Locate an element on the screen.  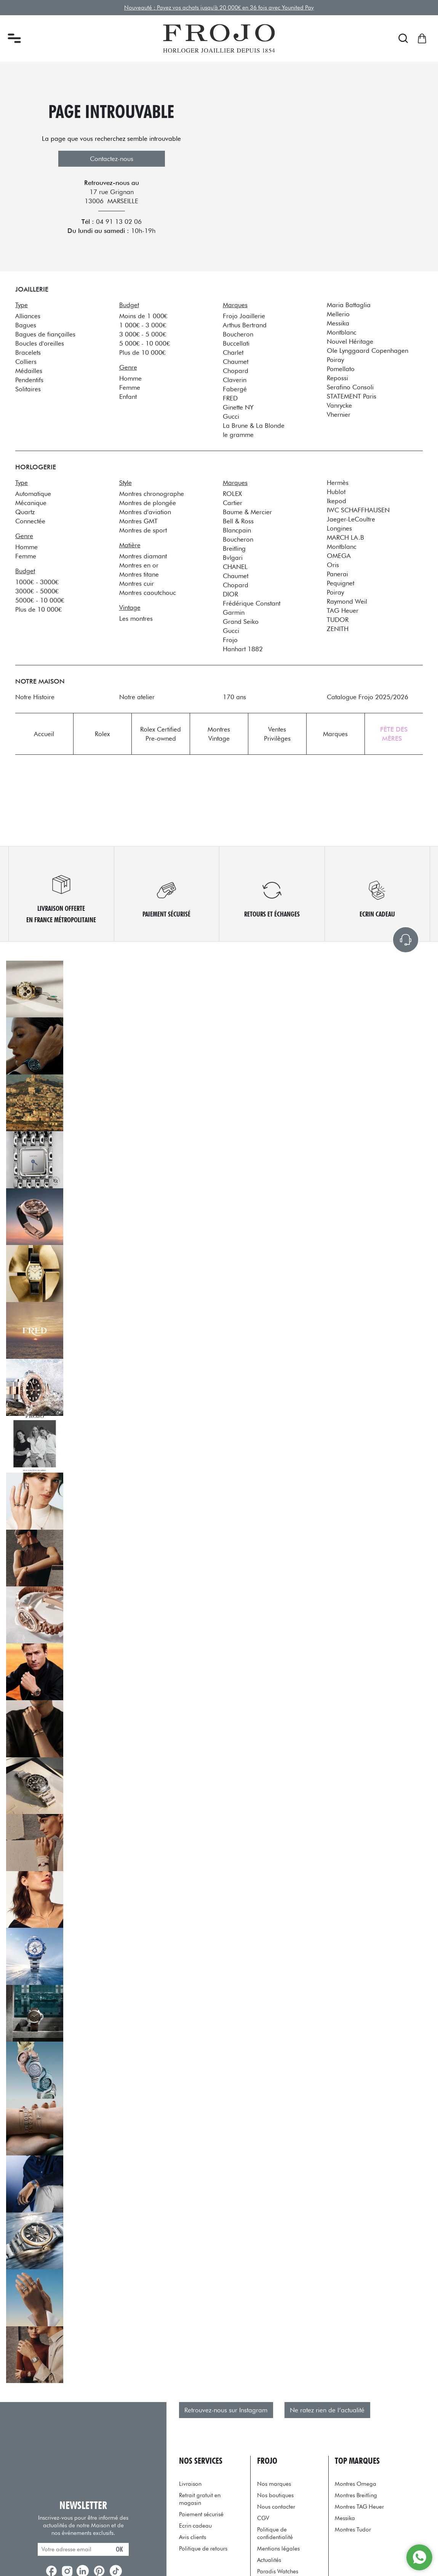
Frojo Joaillerie is located at coordinates (244, 316).